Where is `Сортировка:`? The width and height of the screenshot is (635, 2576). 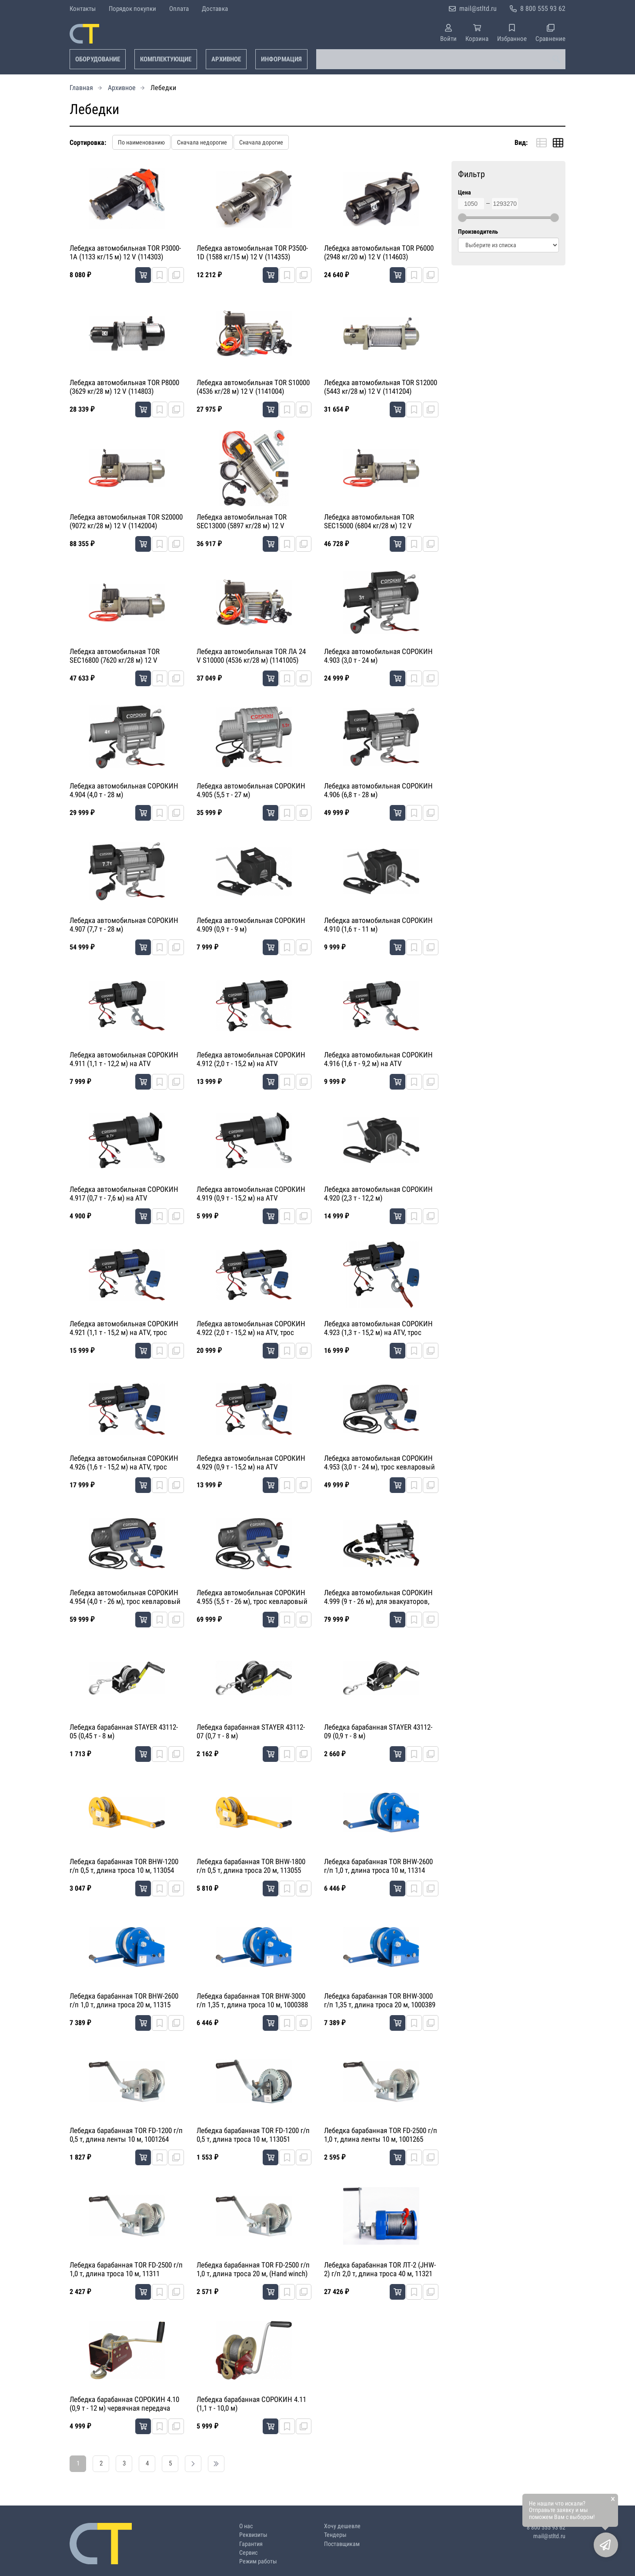
Сортировка: is located at coordinates (88, 142).